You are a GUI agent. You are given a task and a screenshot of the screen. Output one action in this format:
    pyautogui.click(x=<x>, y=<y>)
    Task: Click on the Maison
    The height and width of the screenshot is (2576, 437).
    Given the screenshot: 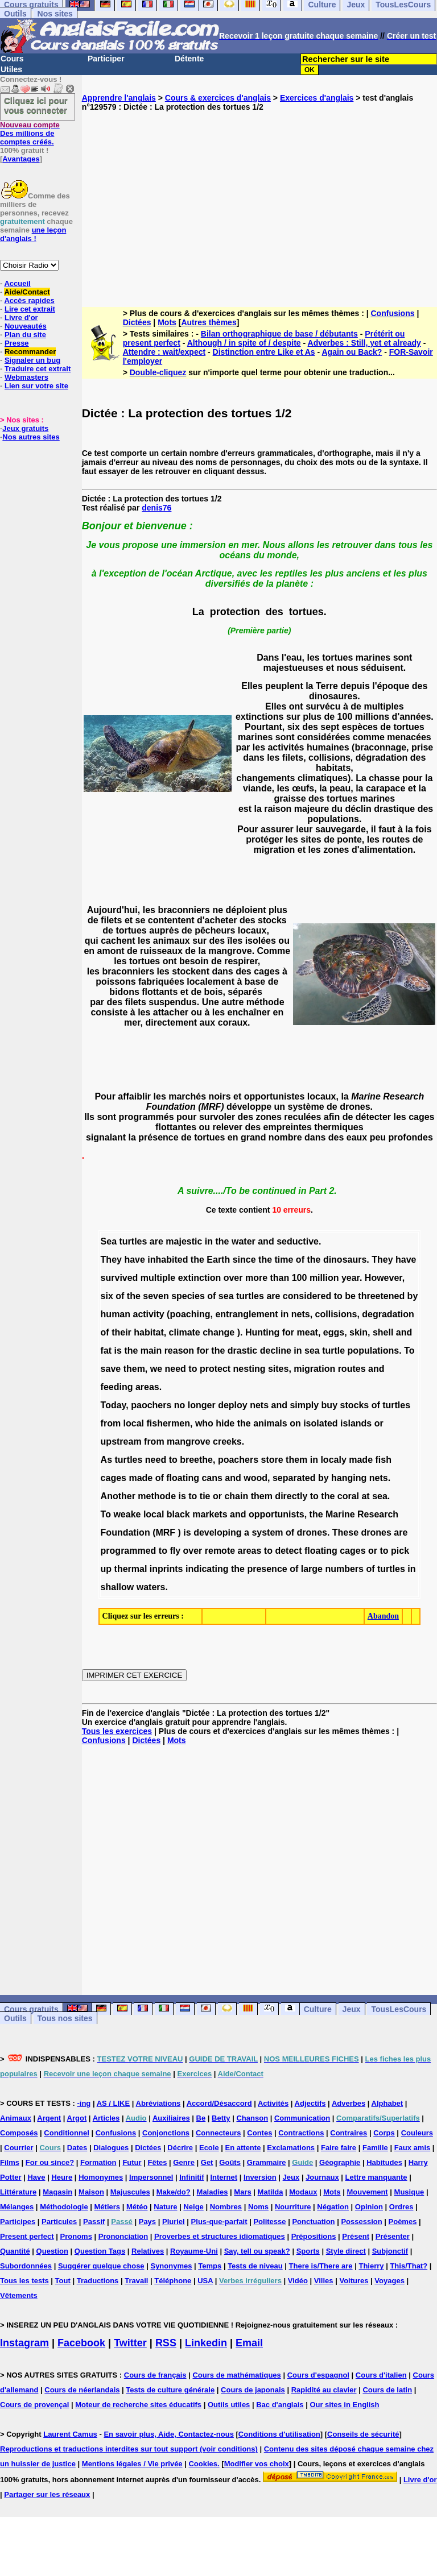 What is the action you would take?
    pyautogui.click(x=91, y=2192)
    